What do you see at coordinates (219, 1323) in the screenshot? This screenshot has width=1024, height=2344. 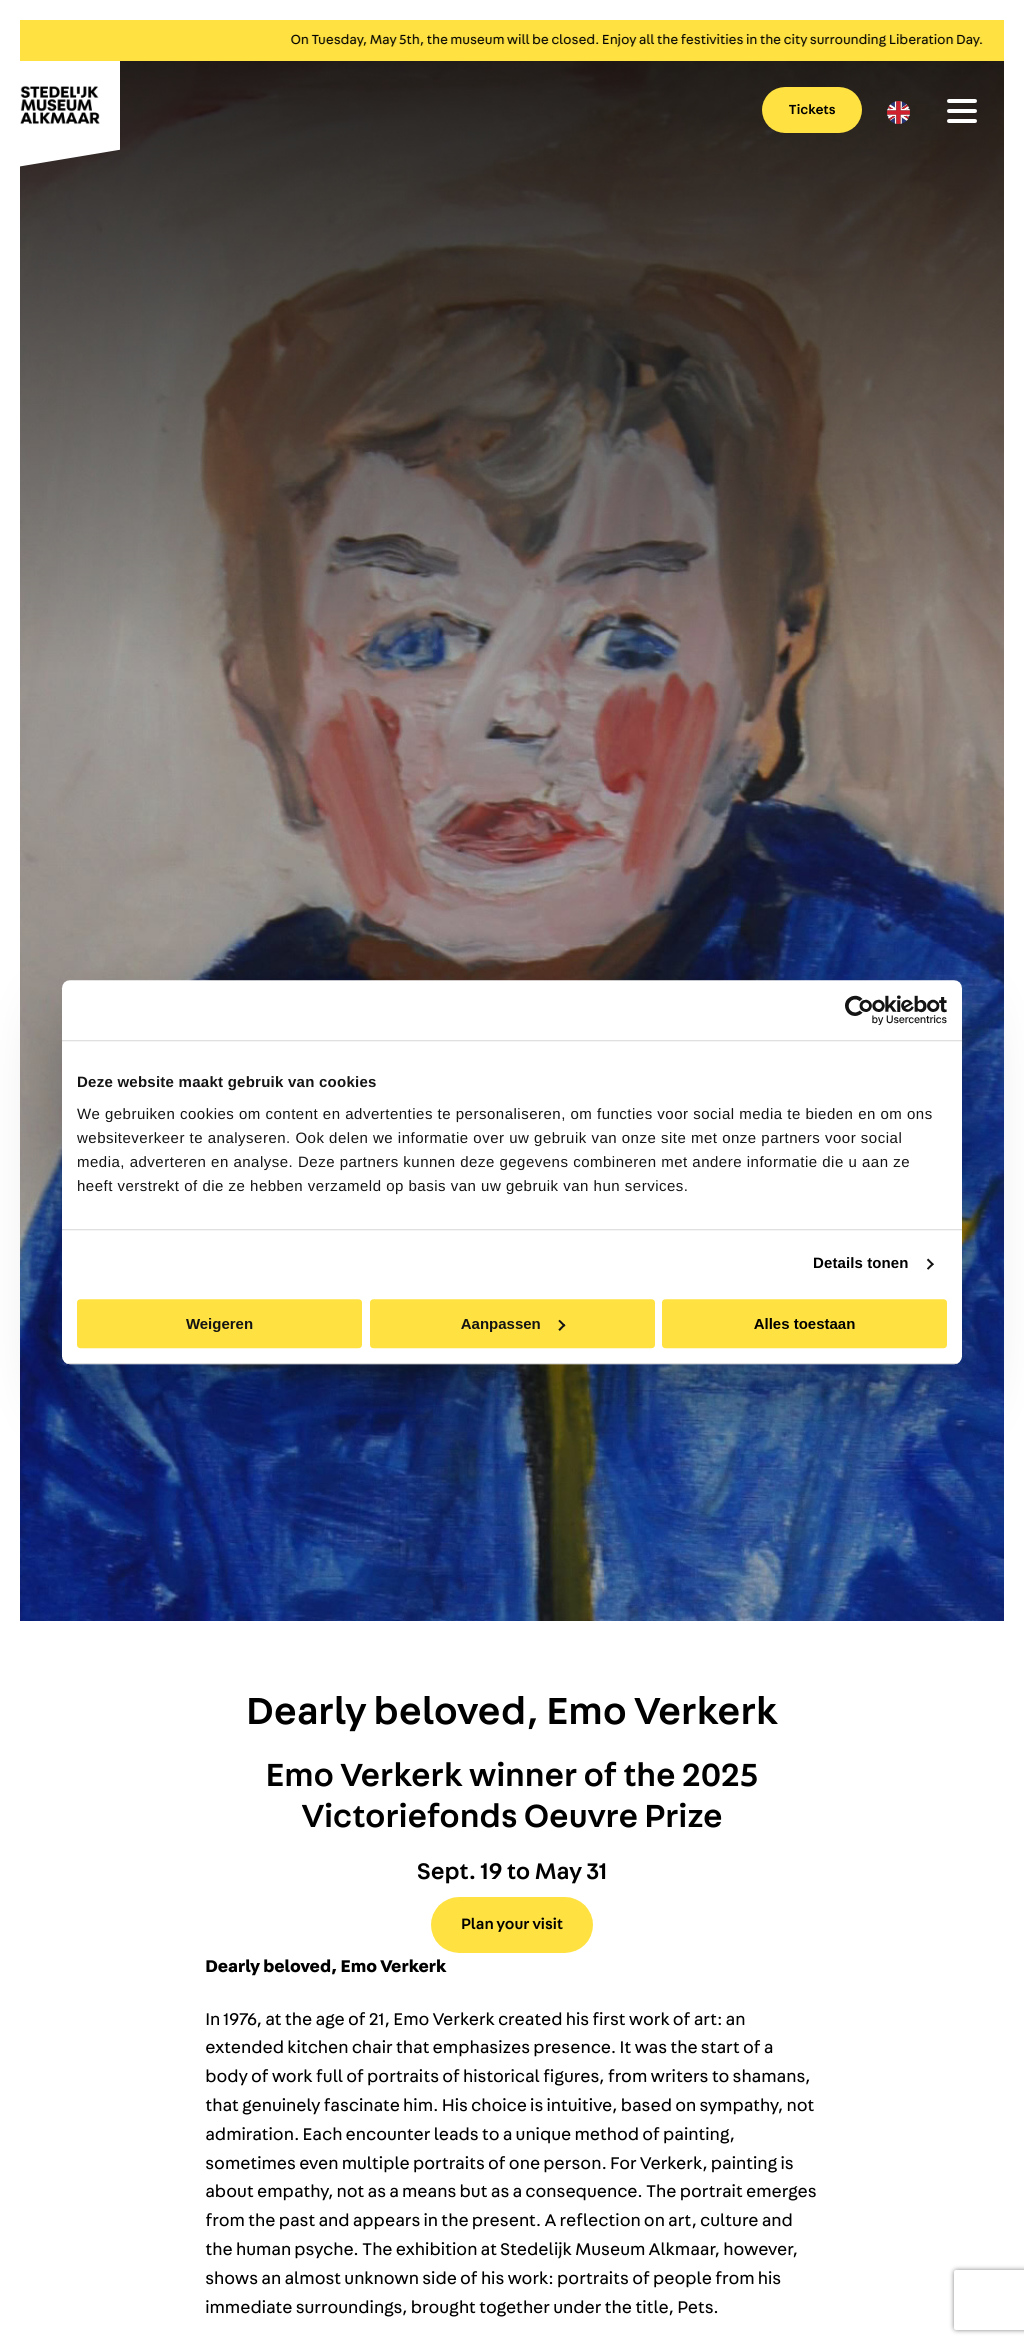 I see `Weigeren` at bounding box center [219, 1323].